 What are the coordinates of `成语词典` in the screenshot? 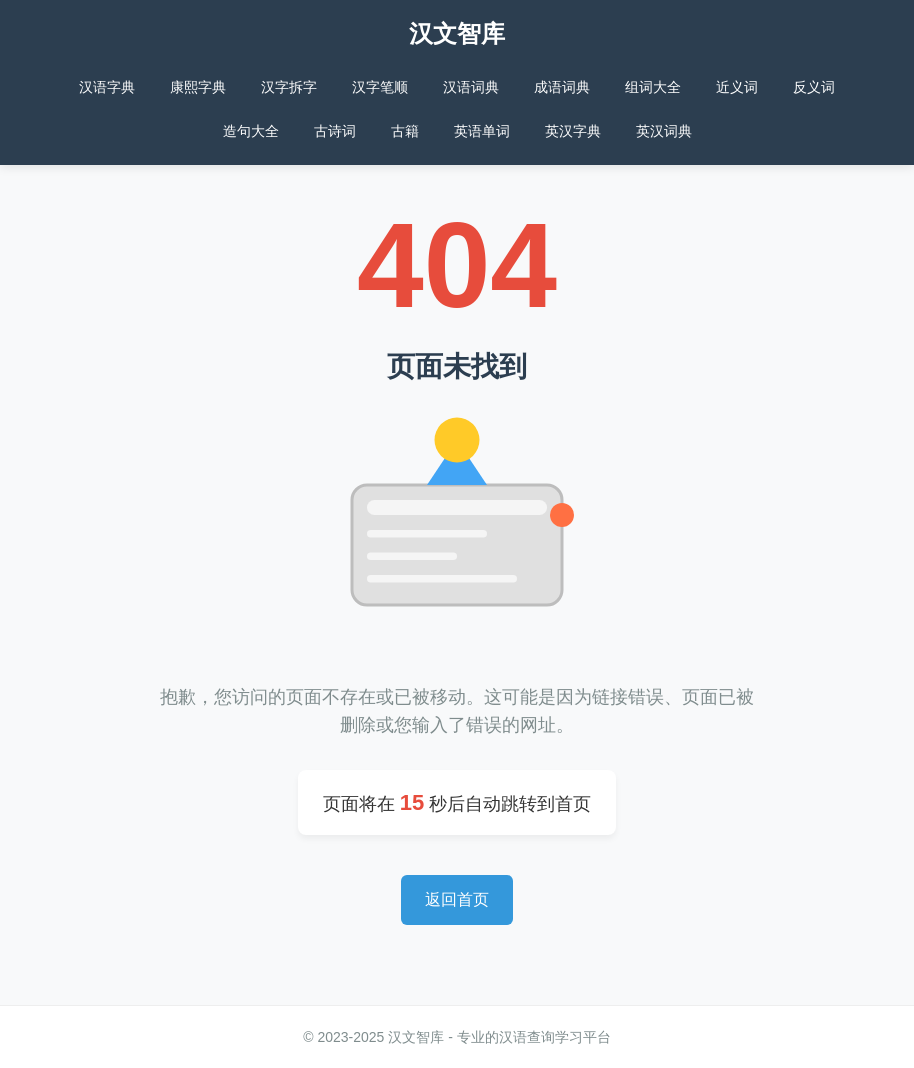 It's located at (562, 87).